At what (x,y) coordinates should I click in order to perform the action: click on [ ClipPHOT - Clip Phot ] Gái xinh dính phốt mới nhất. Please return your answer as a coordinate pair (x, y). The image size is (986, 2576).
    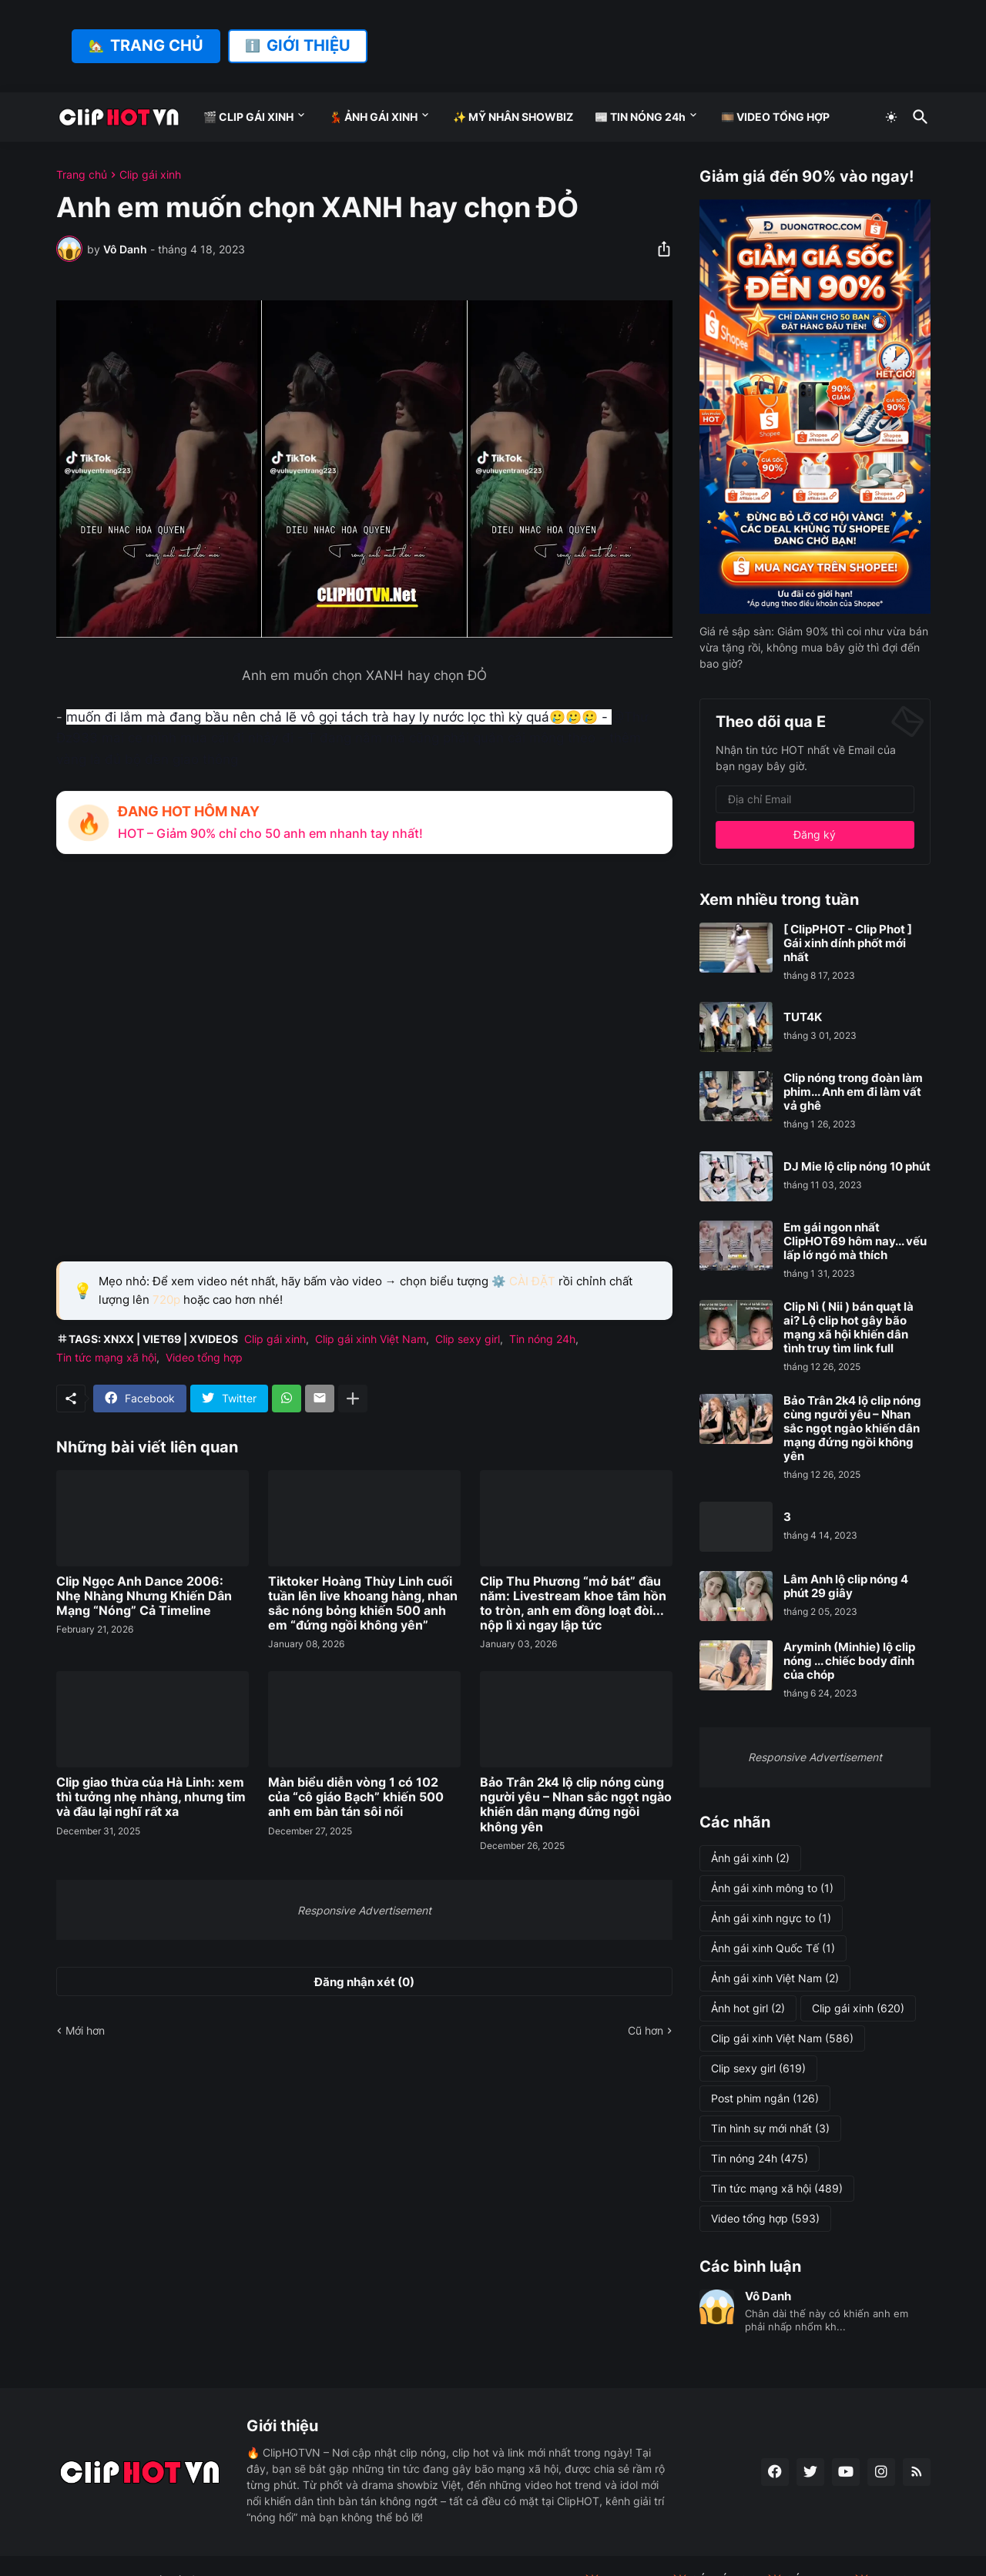
    Looking at the image, I should click on (847, 943).